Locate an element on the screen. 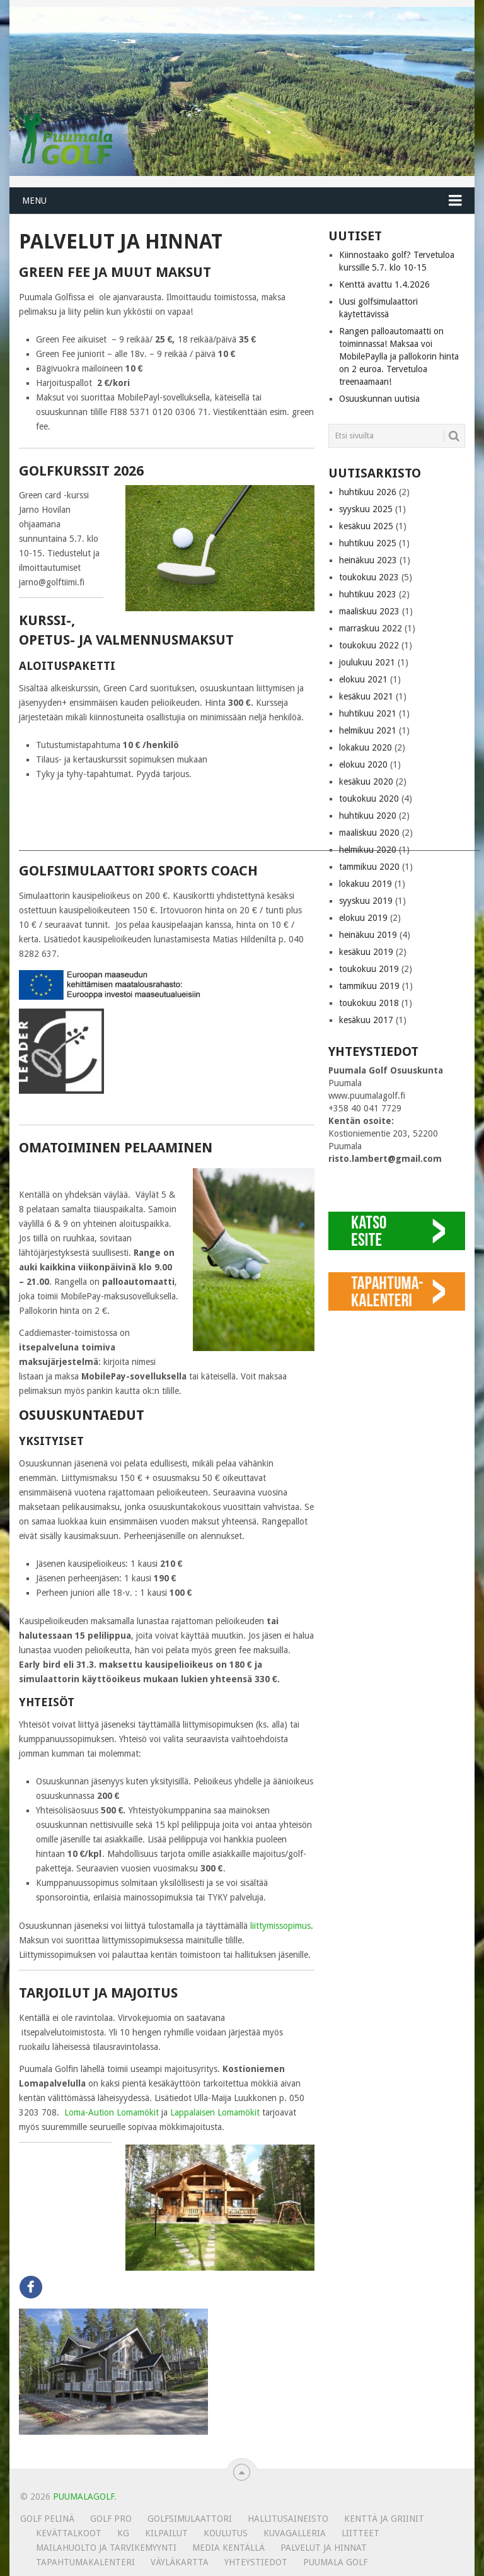 The height and width of the screenshot is (2576, 484). Yhteystiedot is located at coordinates (255, 2562).